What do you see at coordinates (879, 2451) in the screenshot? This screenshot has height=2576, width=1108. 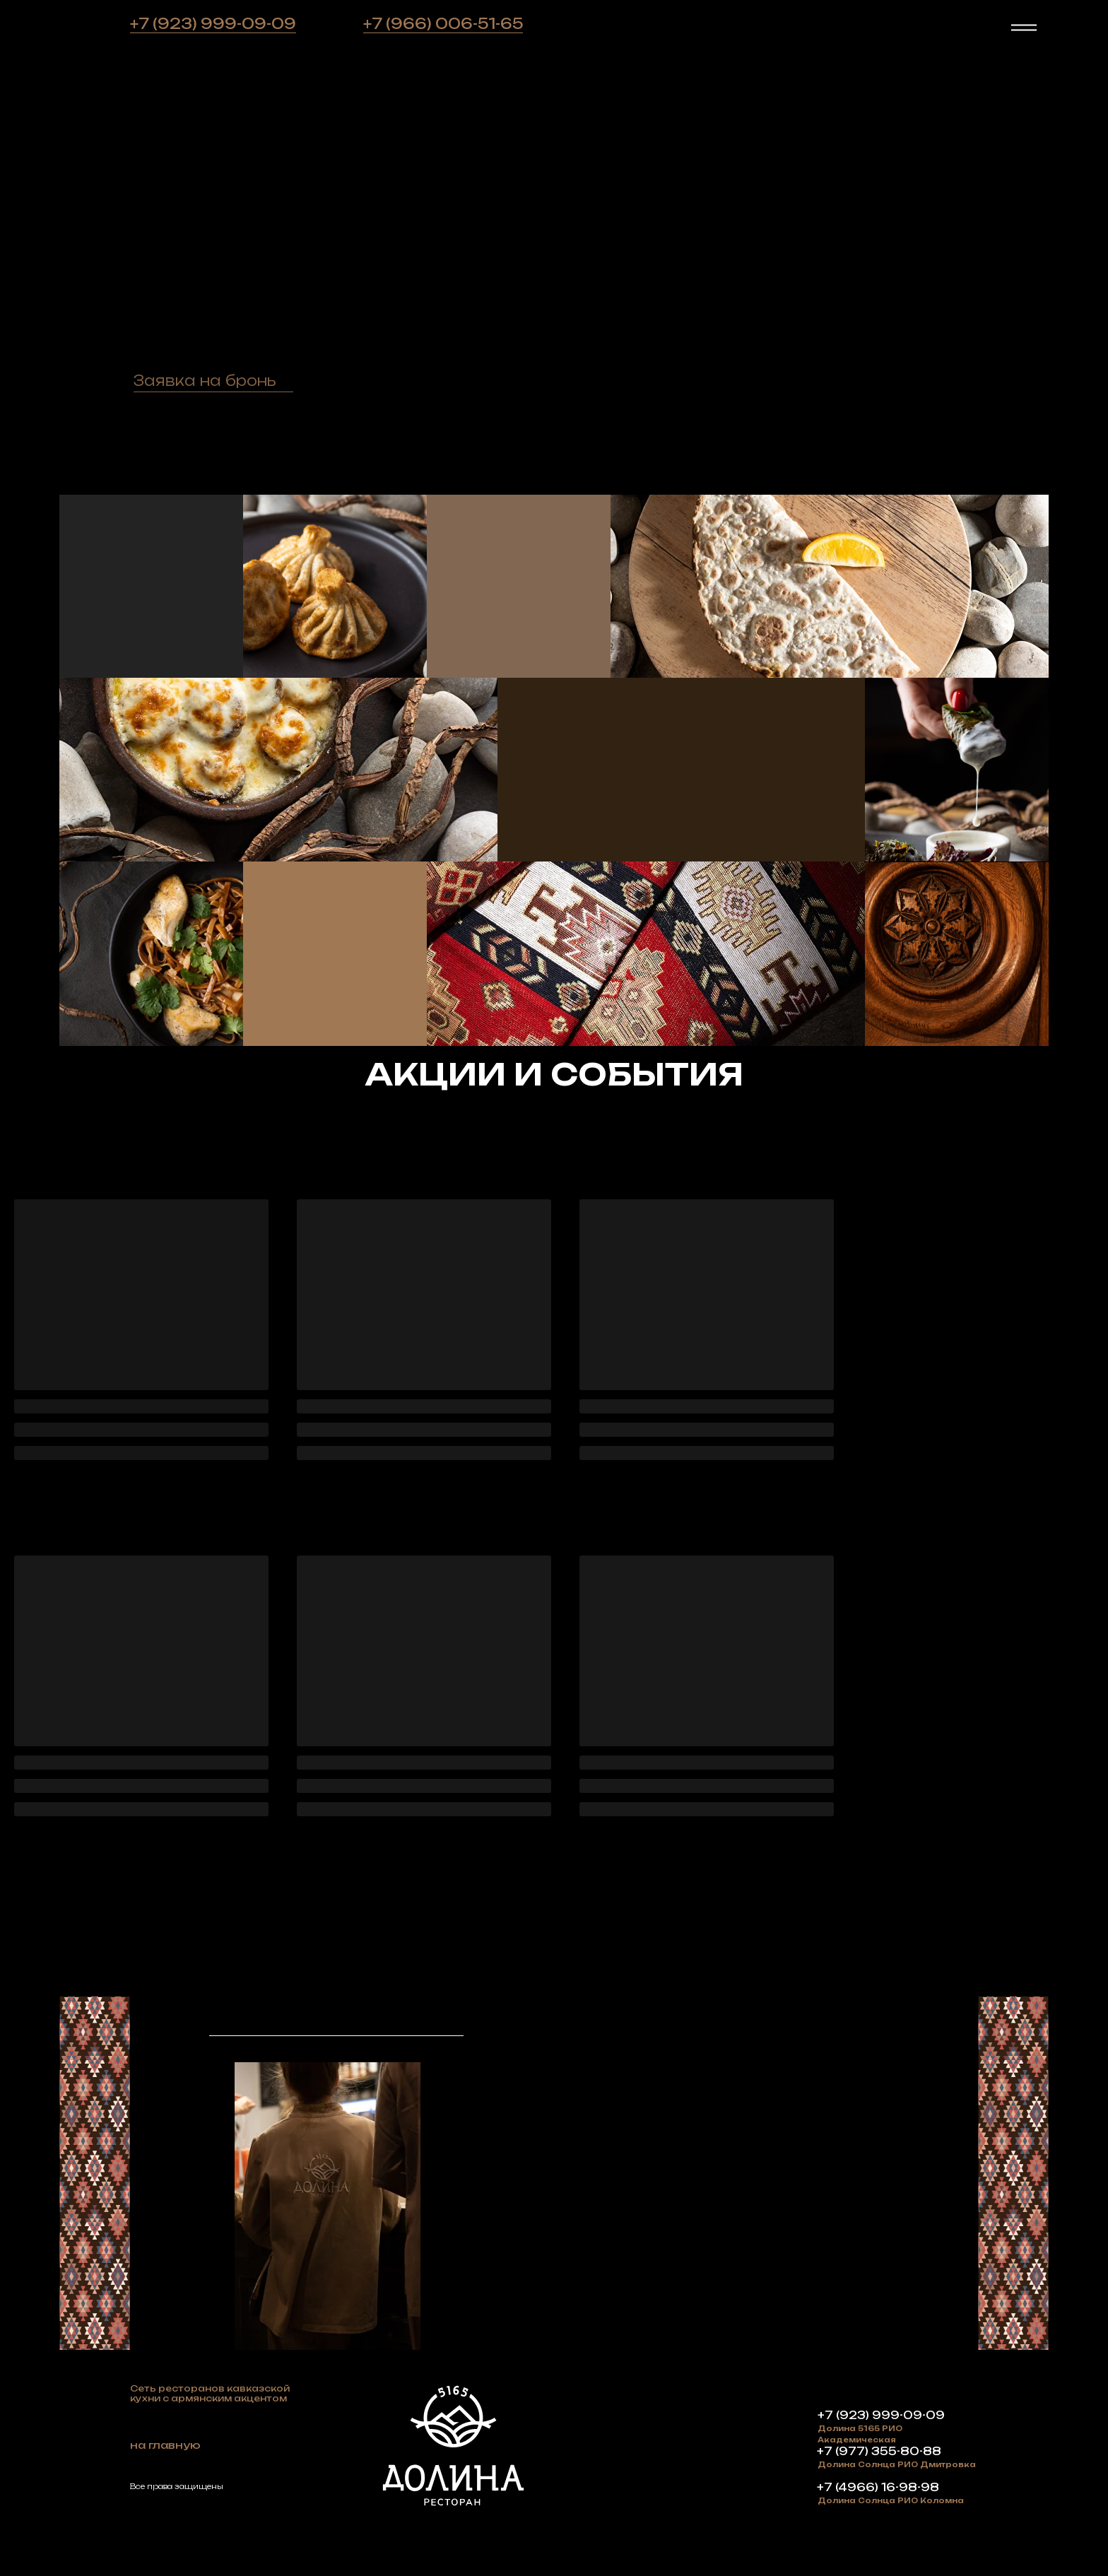 I see `+7 (977) 355-80-88` at bounding box center [879, 2451].